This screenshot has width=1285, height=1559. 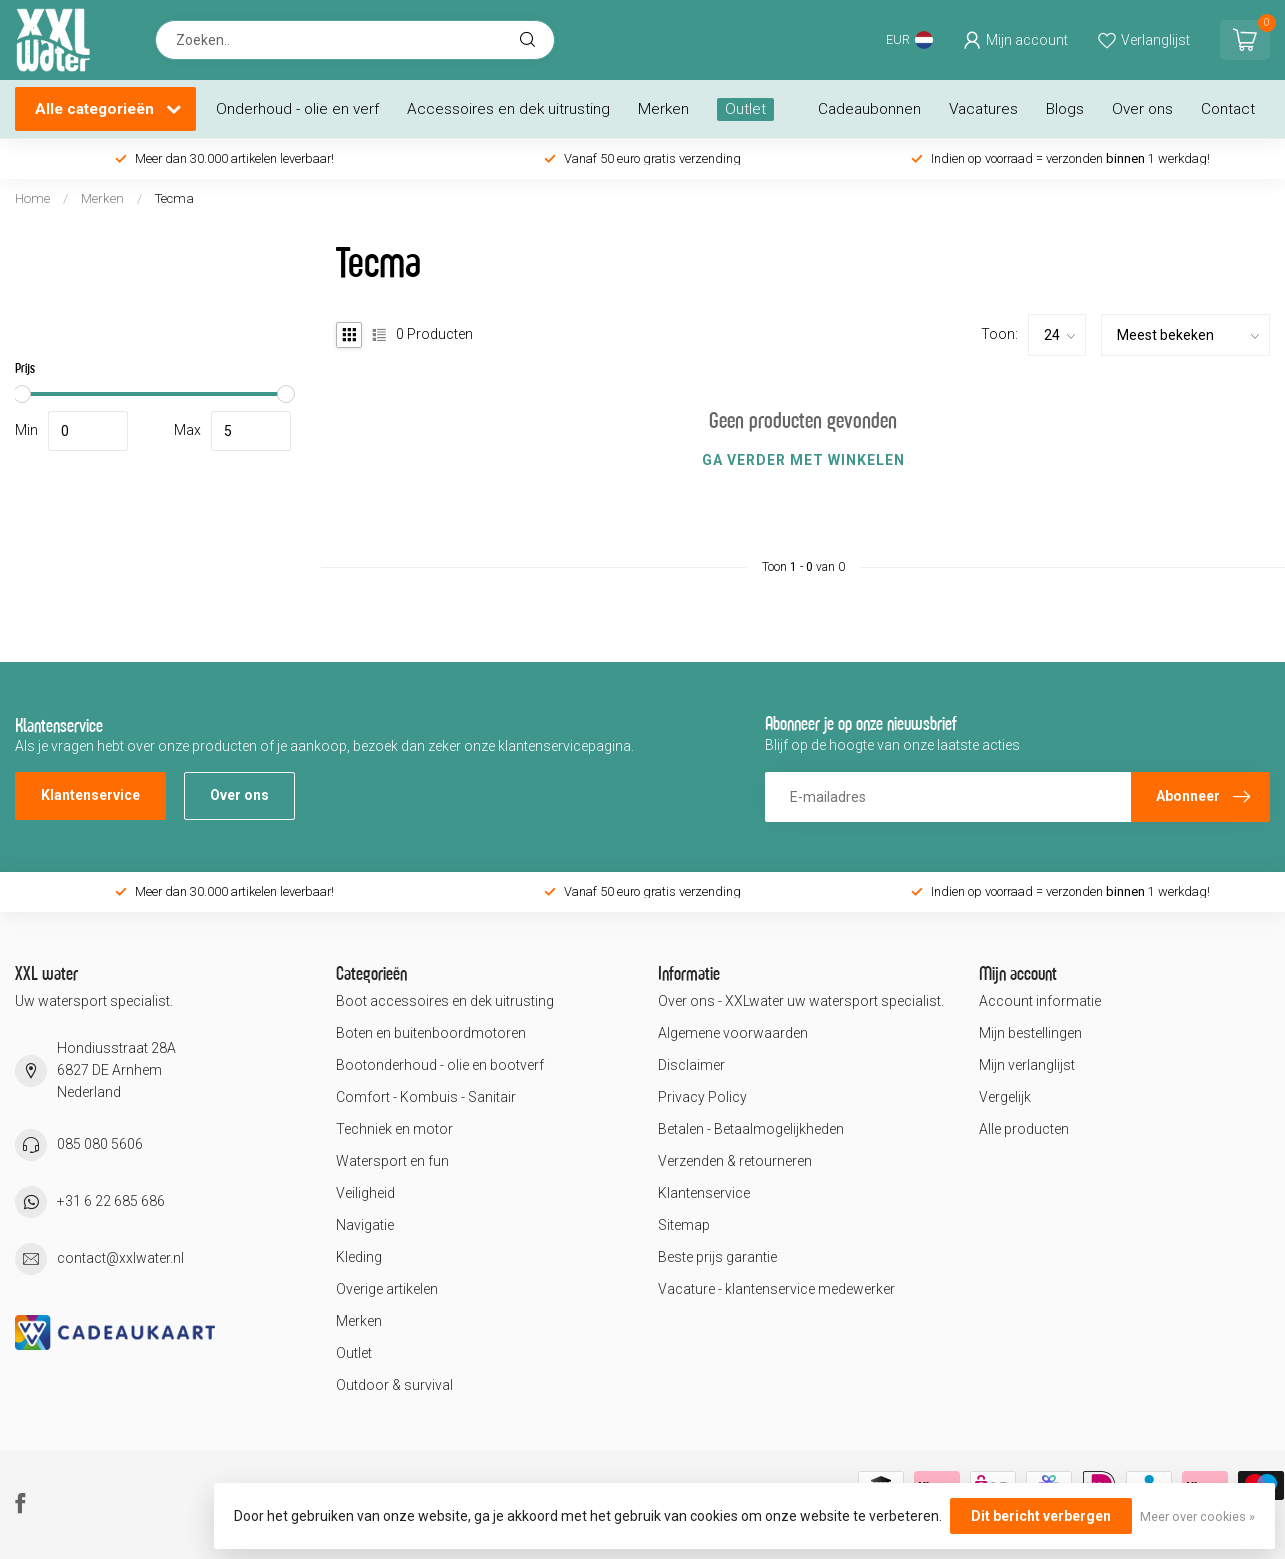 What do you see at coordinates (801, 1001) in the screenshot?
I see `Over ons - XXLwater uw watersport specialist.` at bounding box center [801, 1001].